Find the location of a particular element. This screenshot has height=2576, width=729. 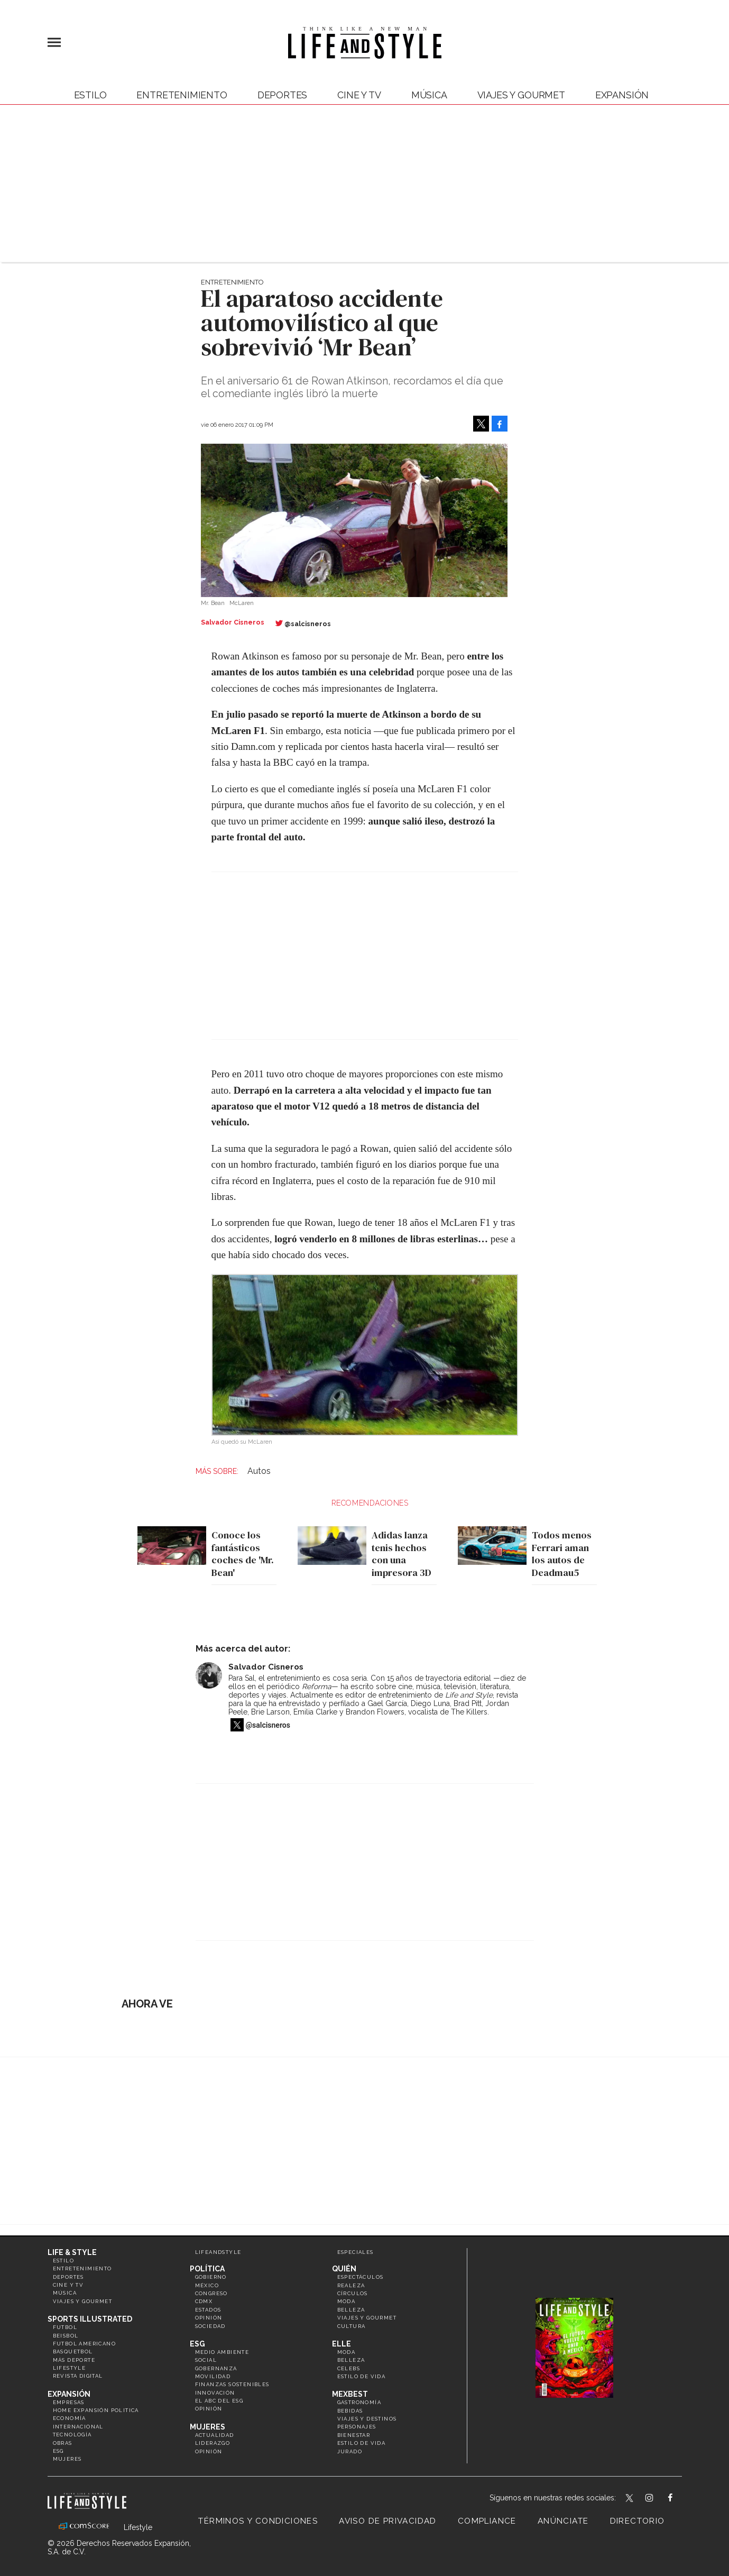

Autos is located at coordinates (259, 1471).